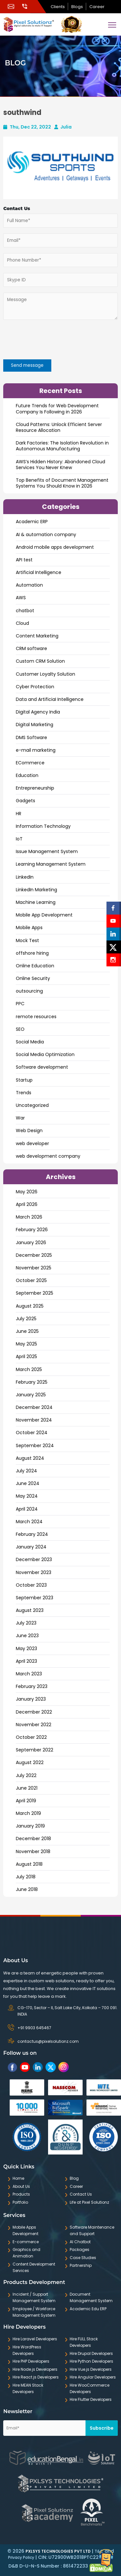 The width and height of the screenshot is (121, 2576). I want to click on Social Media Optimization, so click(45, 1054).